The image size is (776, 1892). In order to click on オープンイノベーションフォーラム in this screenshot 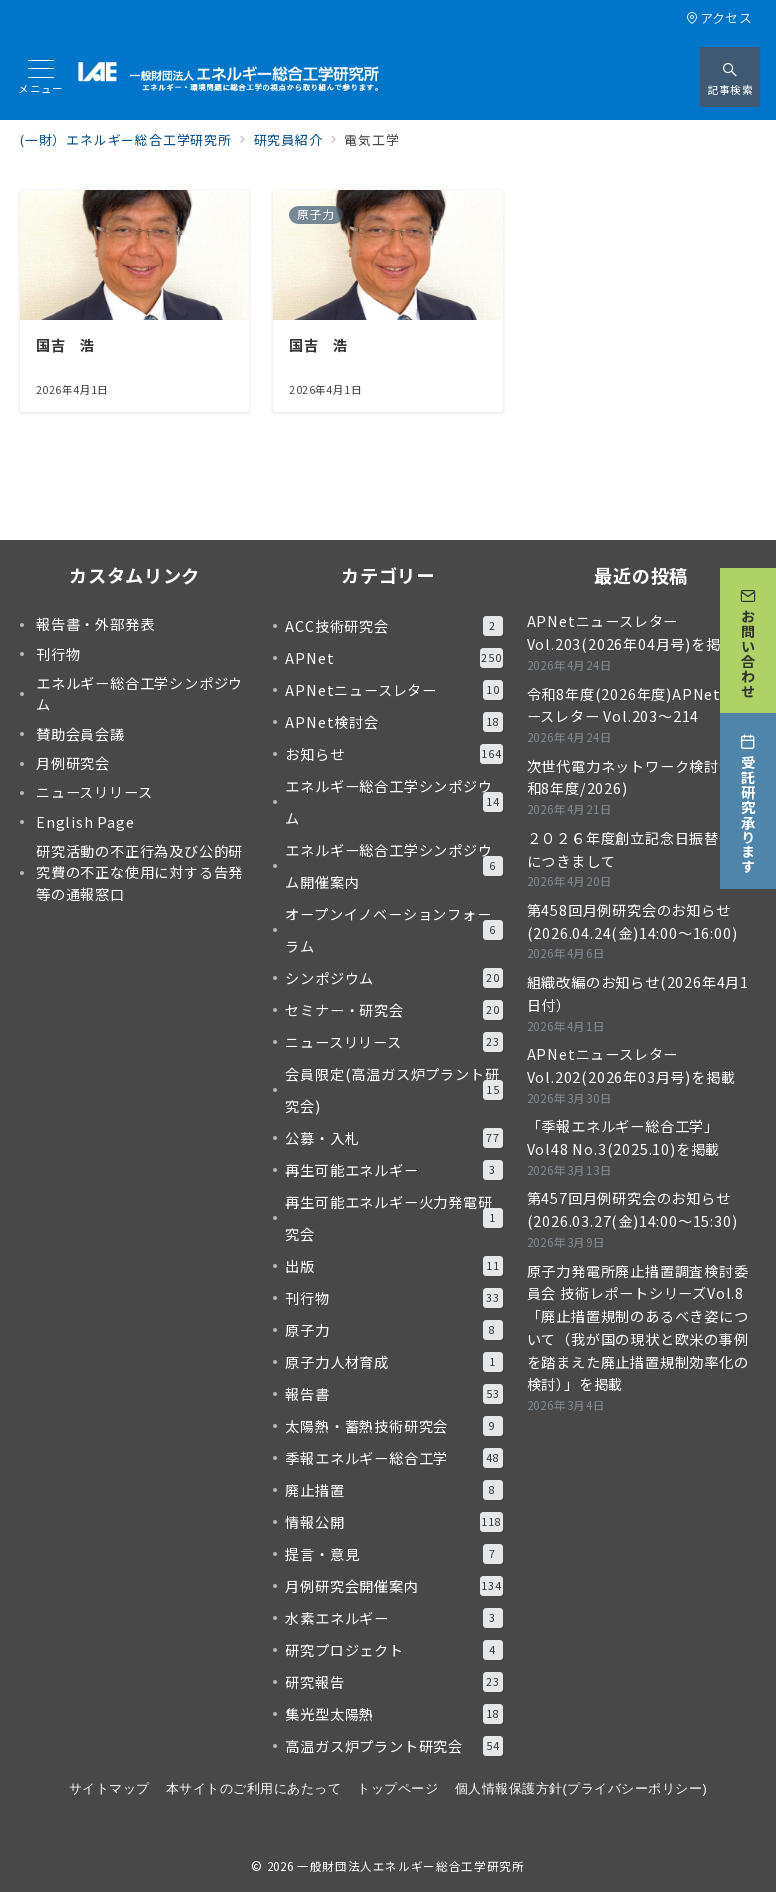, I will do `click(393, 930)`.